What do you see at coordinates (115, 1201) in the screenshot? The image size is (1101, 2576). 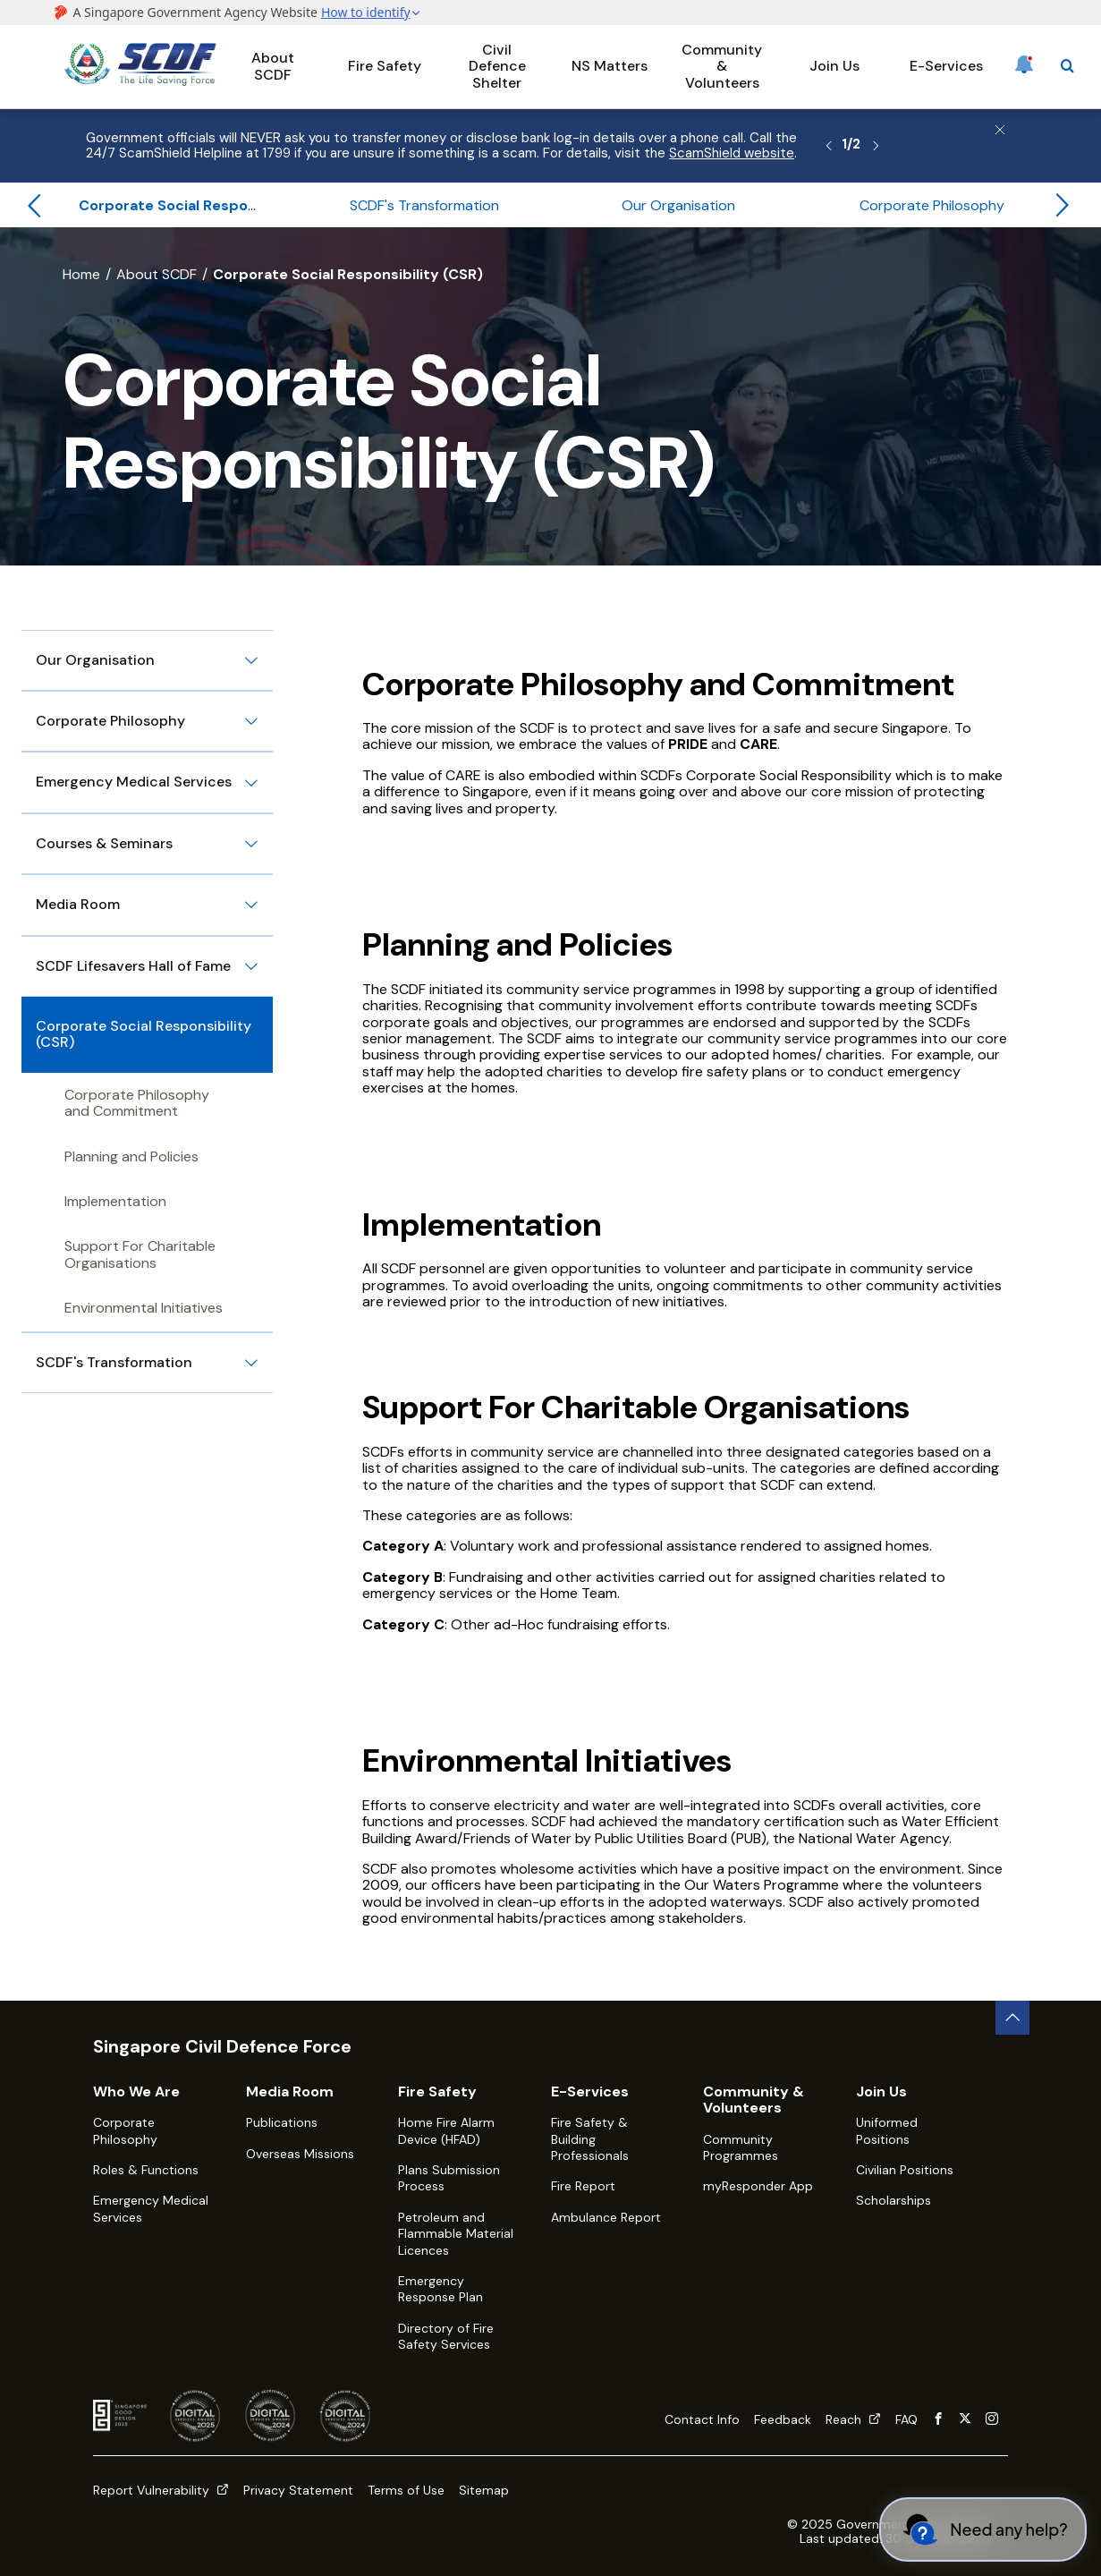 I see `Implementation` at bounding box center [115, 1201].